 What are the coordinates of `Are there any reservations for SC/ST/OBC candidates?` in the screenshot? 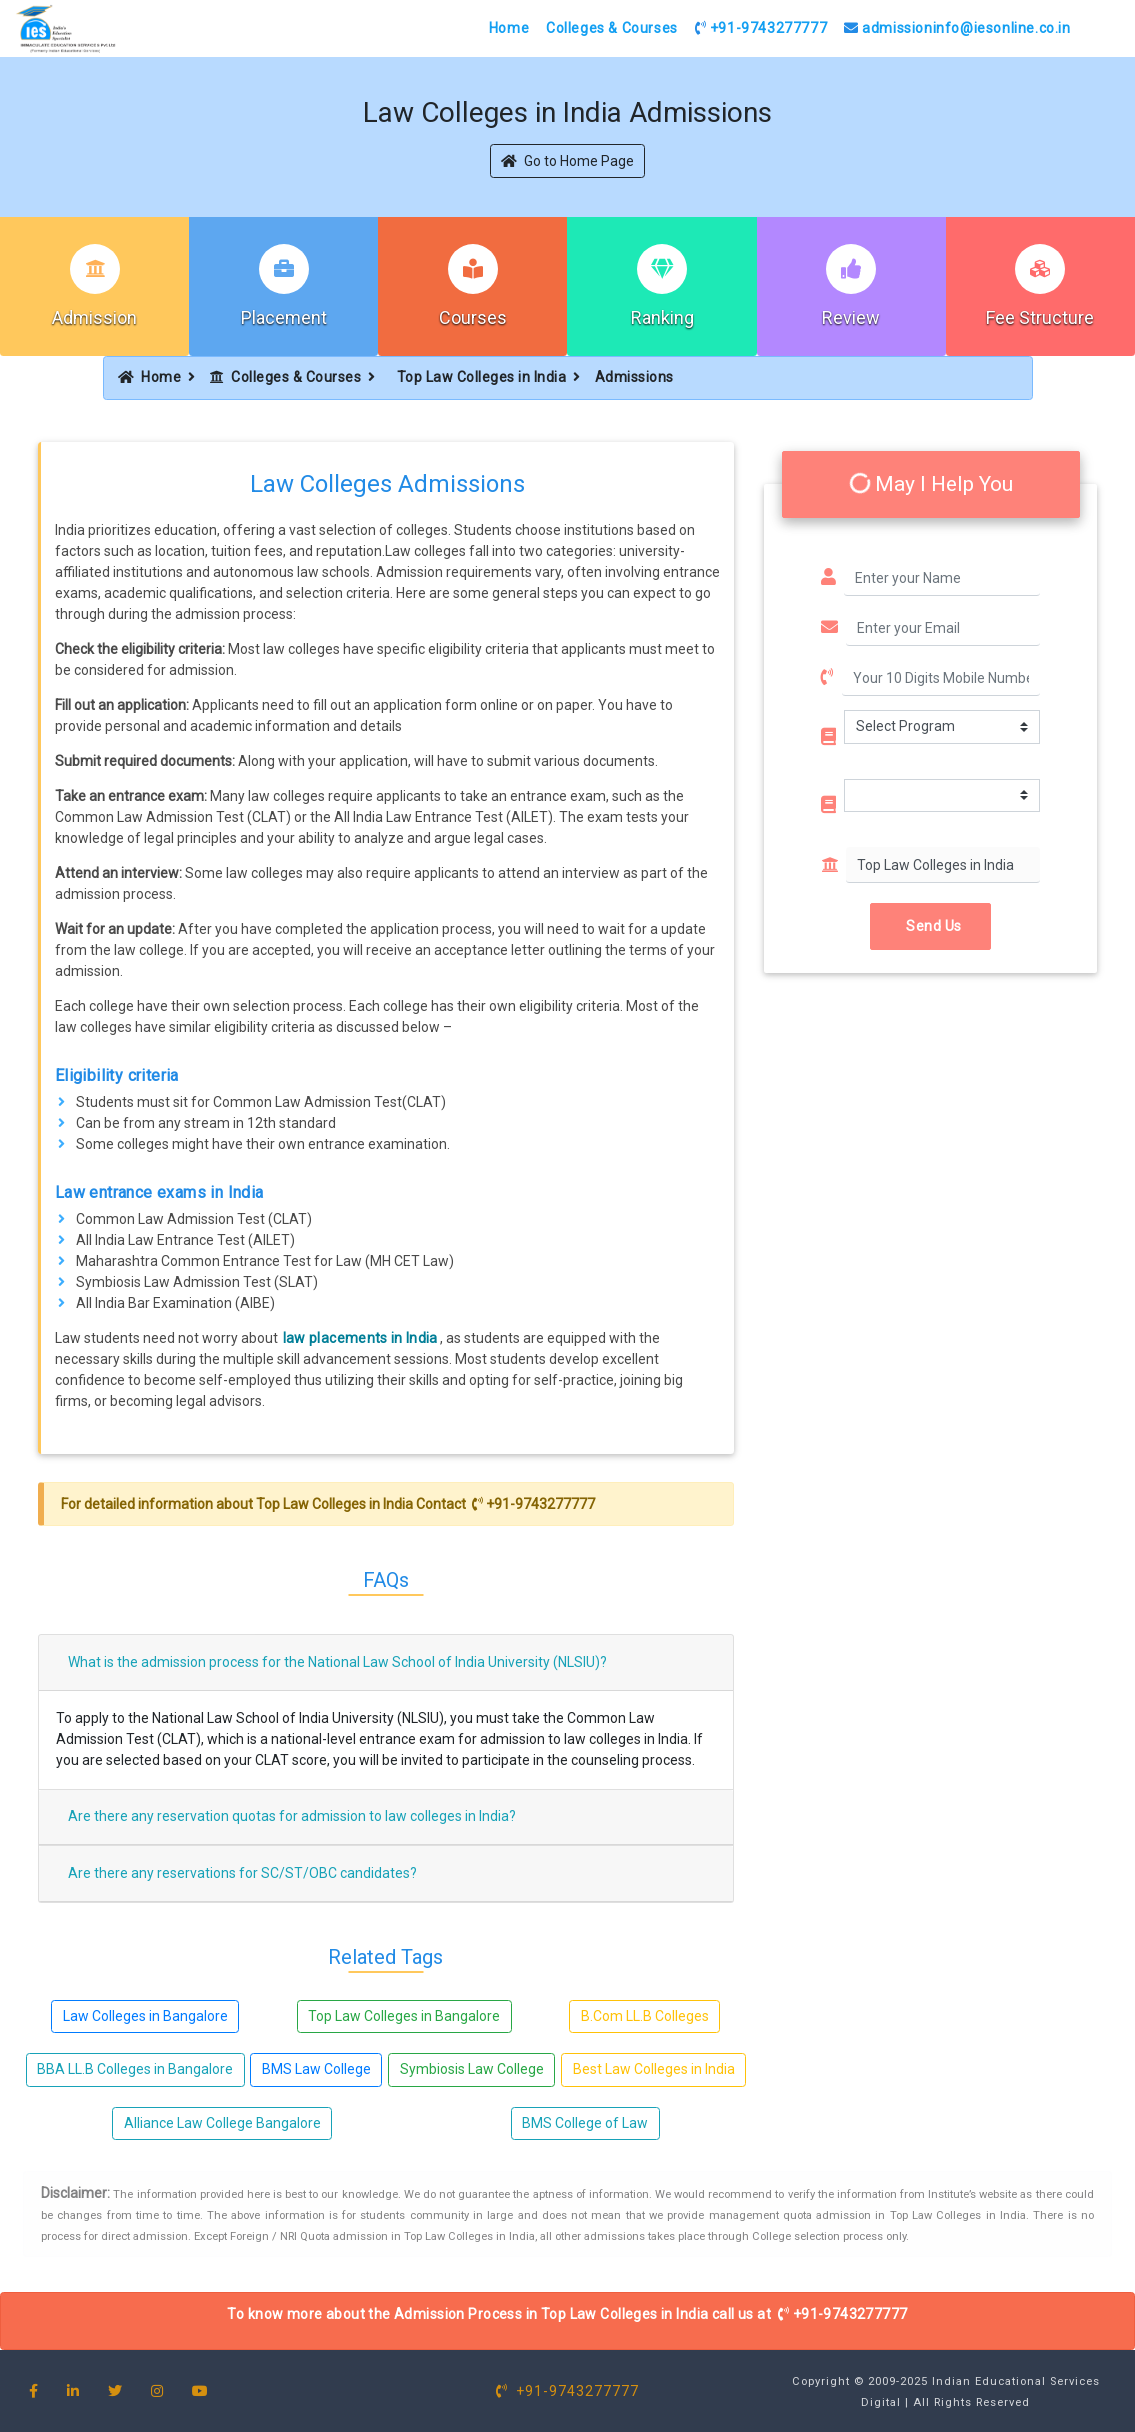 It's located at (242, 1873).